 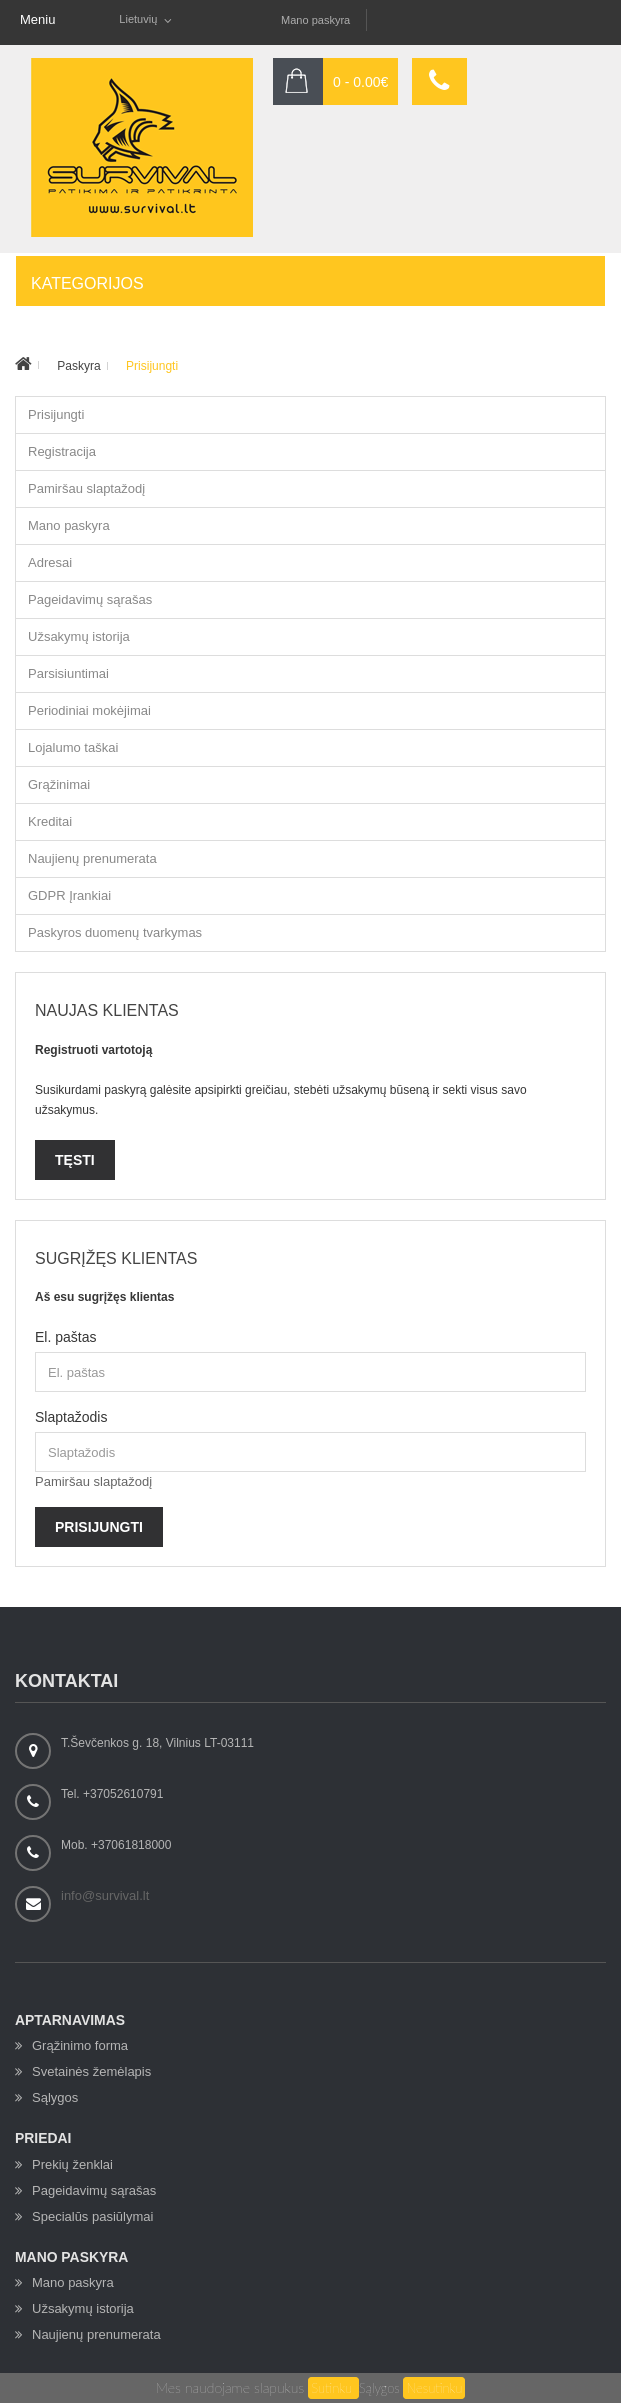 I want to click on Sąlygos, so click(x=379, y=2388).